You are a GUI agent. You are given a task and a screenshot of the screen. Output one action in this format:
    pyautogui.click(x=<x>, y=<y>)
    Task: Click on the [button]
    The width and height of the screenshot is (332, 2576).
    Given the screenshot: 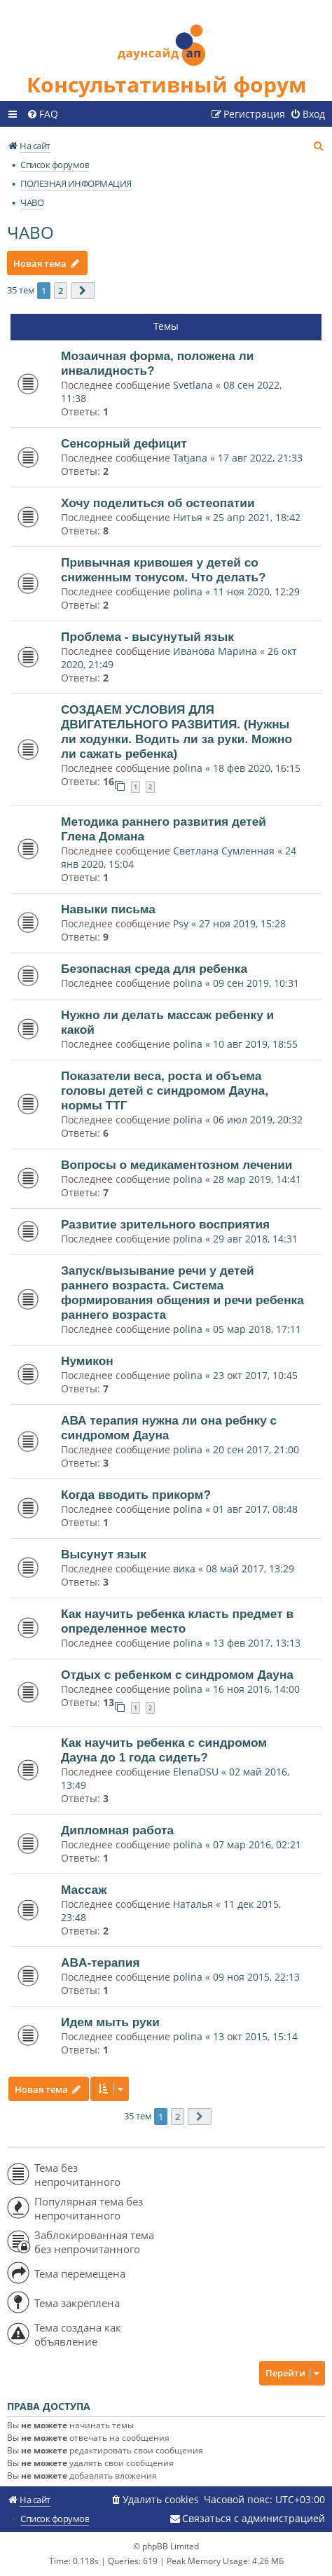 What is the action you would take?
    pyautogui.click(x=83, y=290)
    